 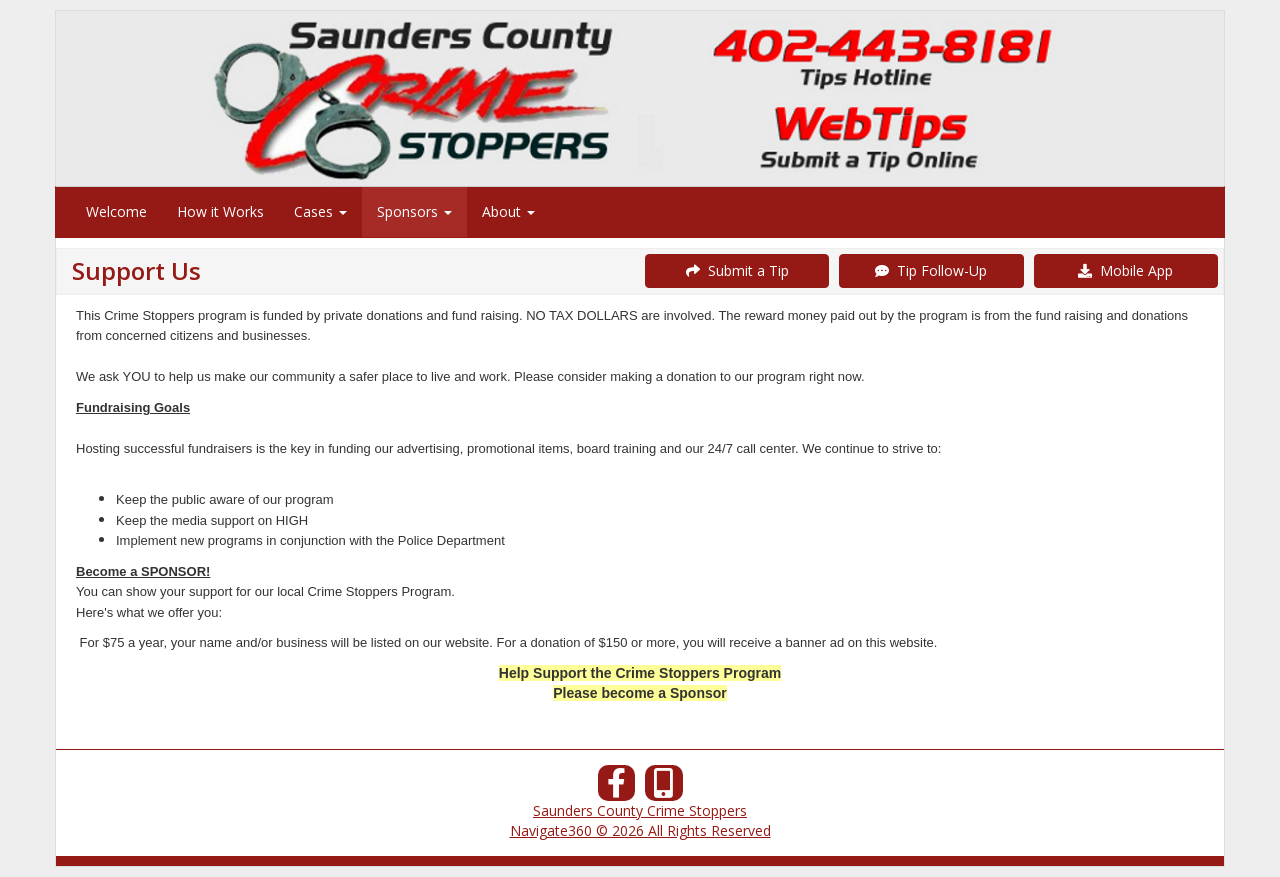 I want to click on Navigate360 © 2026 All Rights Reserved, so click(x=640, y=830).